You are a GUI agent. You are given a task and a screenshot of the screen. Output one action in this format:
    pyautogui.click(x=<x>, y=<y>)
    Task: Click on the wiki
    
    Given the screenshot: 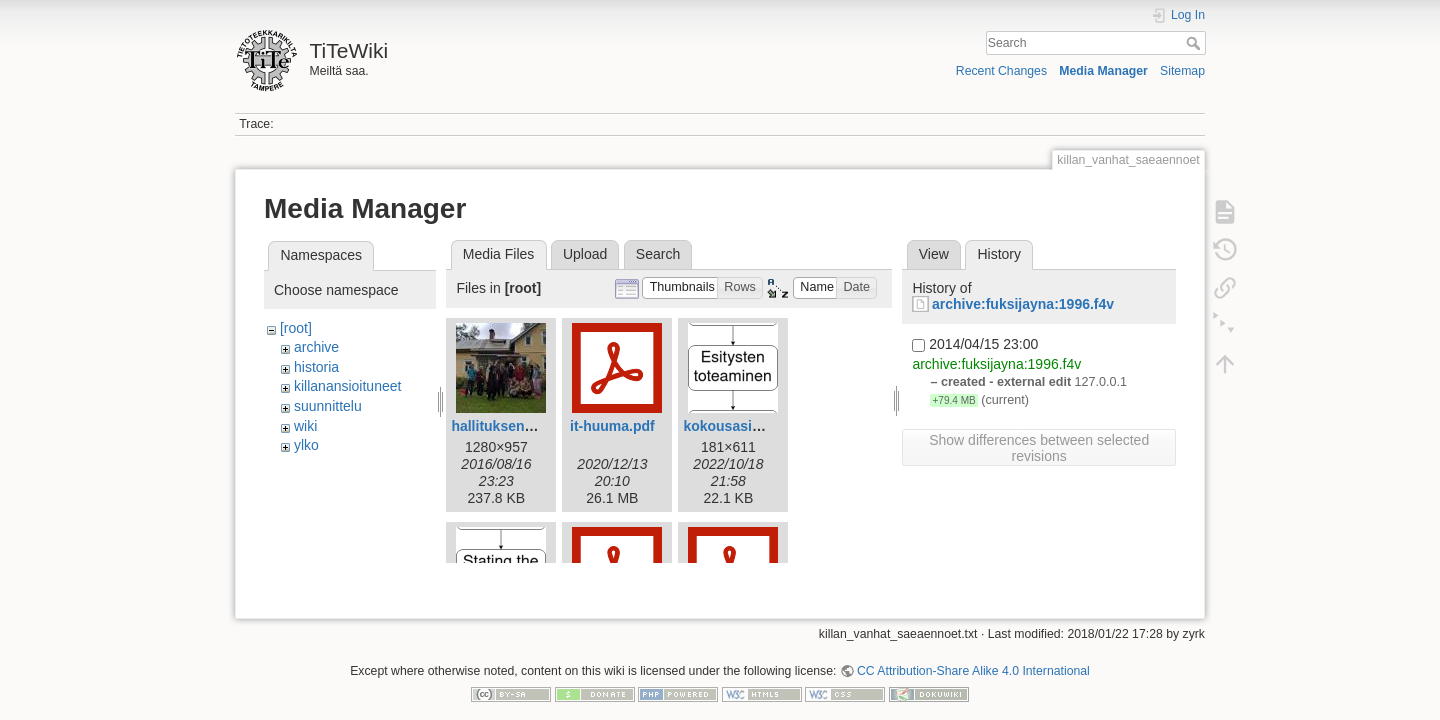 What is the action you would take?
    pyautogui.click(x=305, y=426)
    